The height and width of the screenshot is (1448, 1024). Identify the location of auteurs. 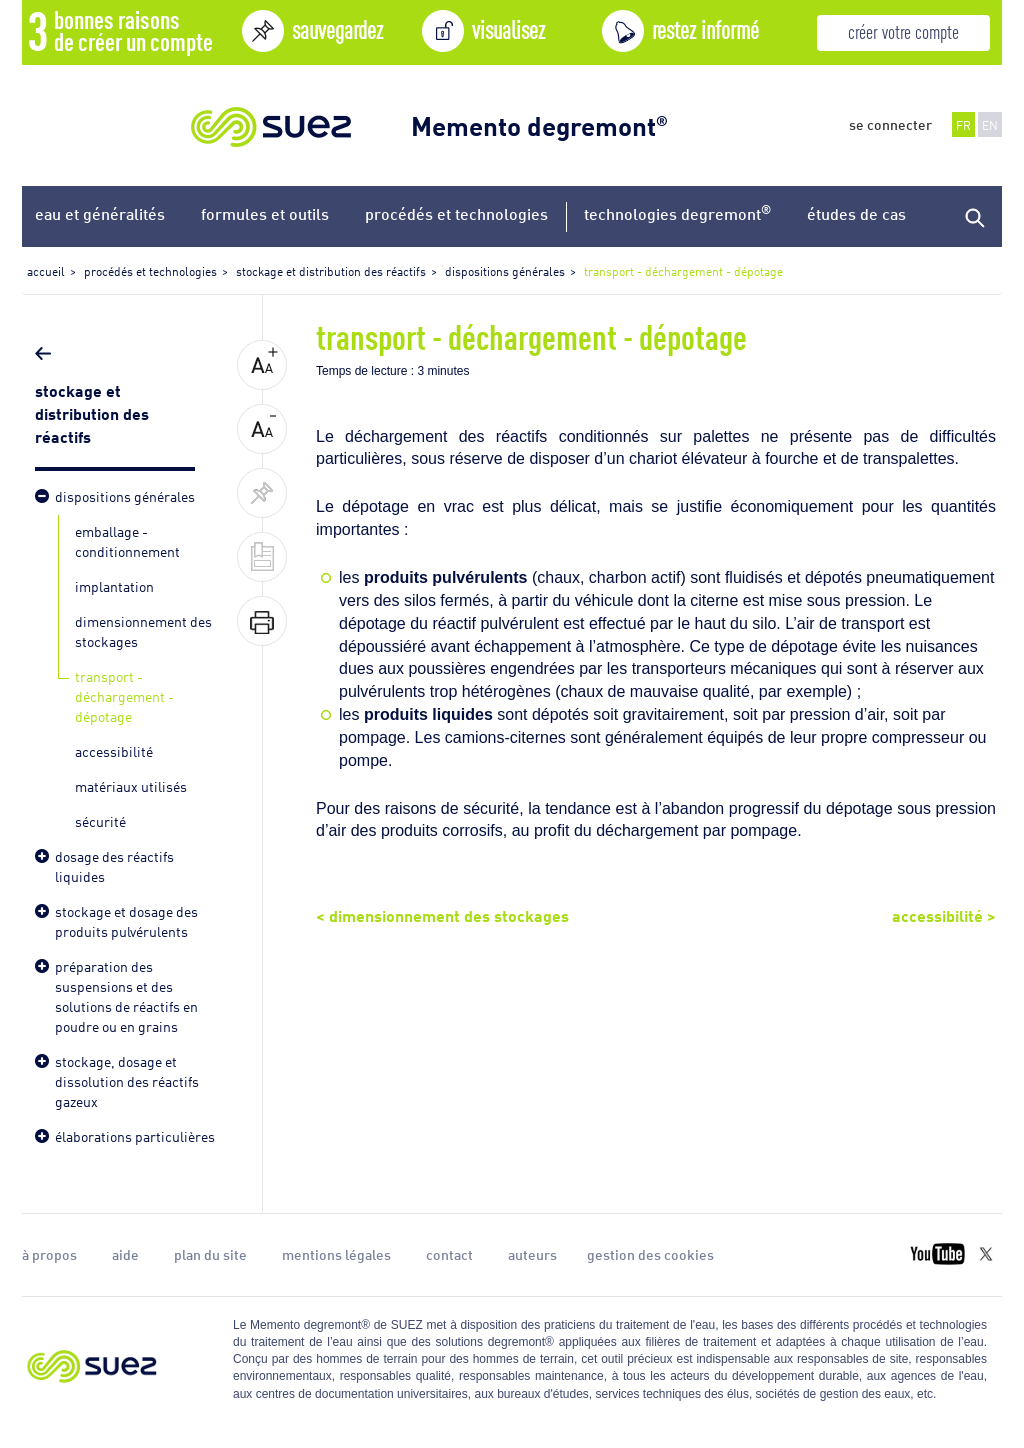
(532, 1254).